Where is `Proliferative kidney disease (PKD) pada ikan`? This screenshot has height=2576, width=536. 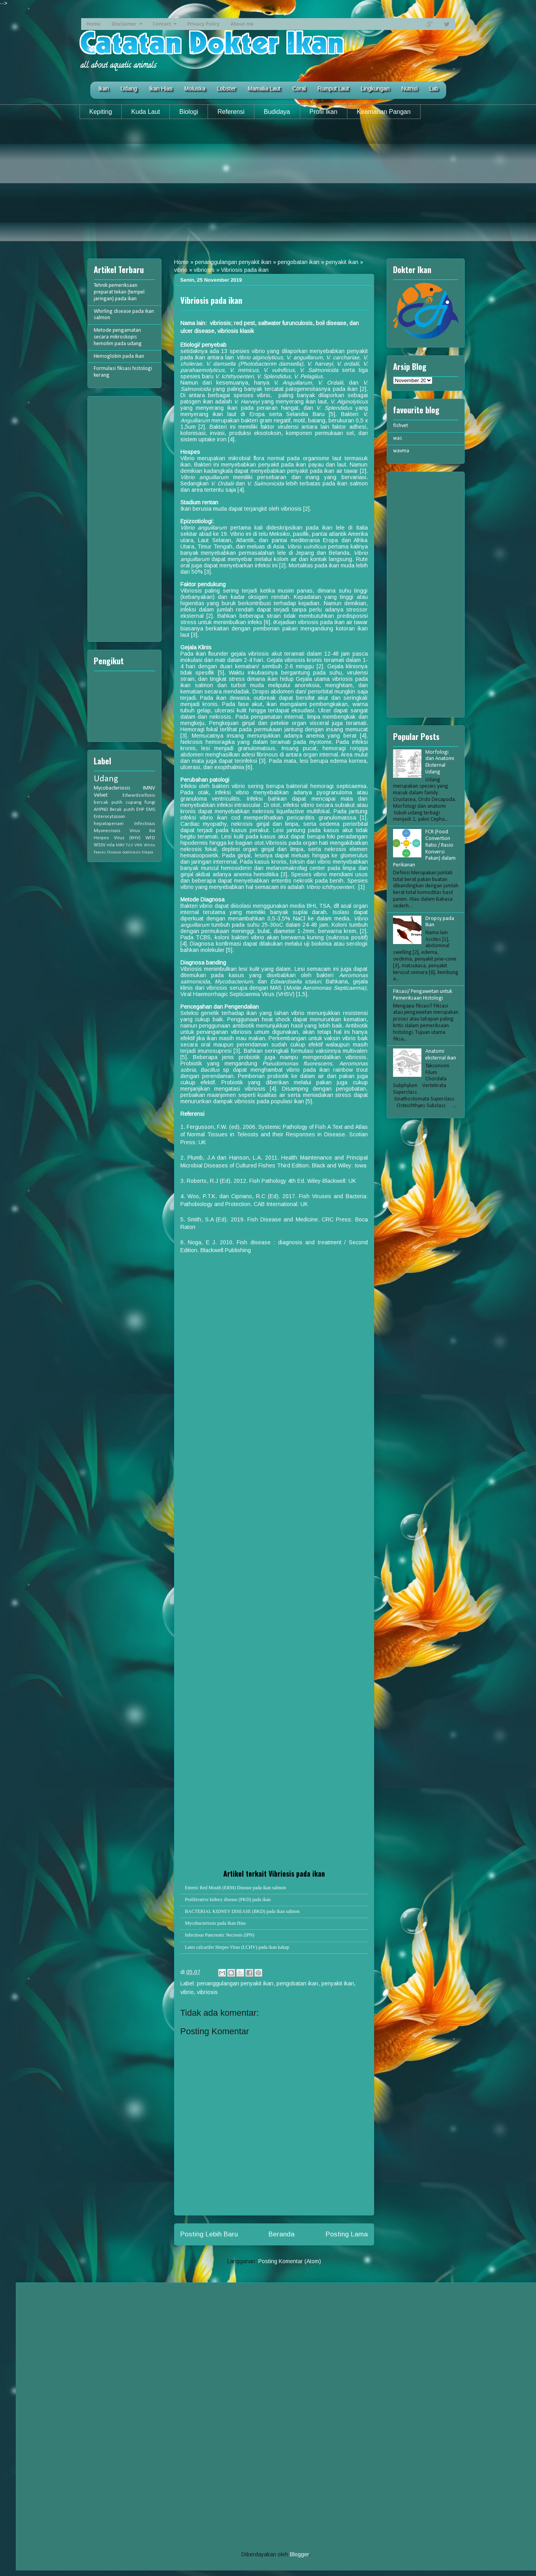 Proliferative kidney disease (PKD) pada ikan is located at coordinates (228, 1899).